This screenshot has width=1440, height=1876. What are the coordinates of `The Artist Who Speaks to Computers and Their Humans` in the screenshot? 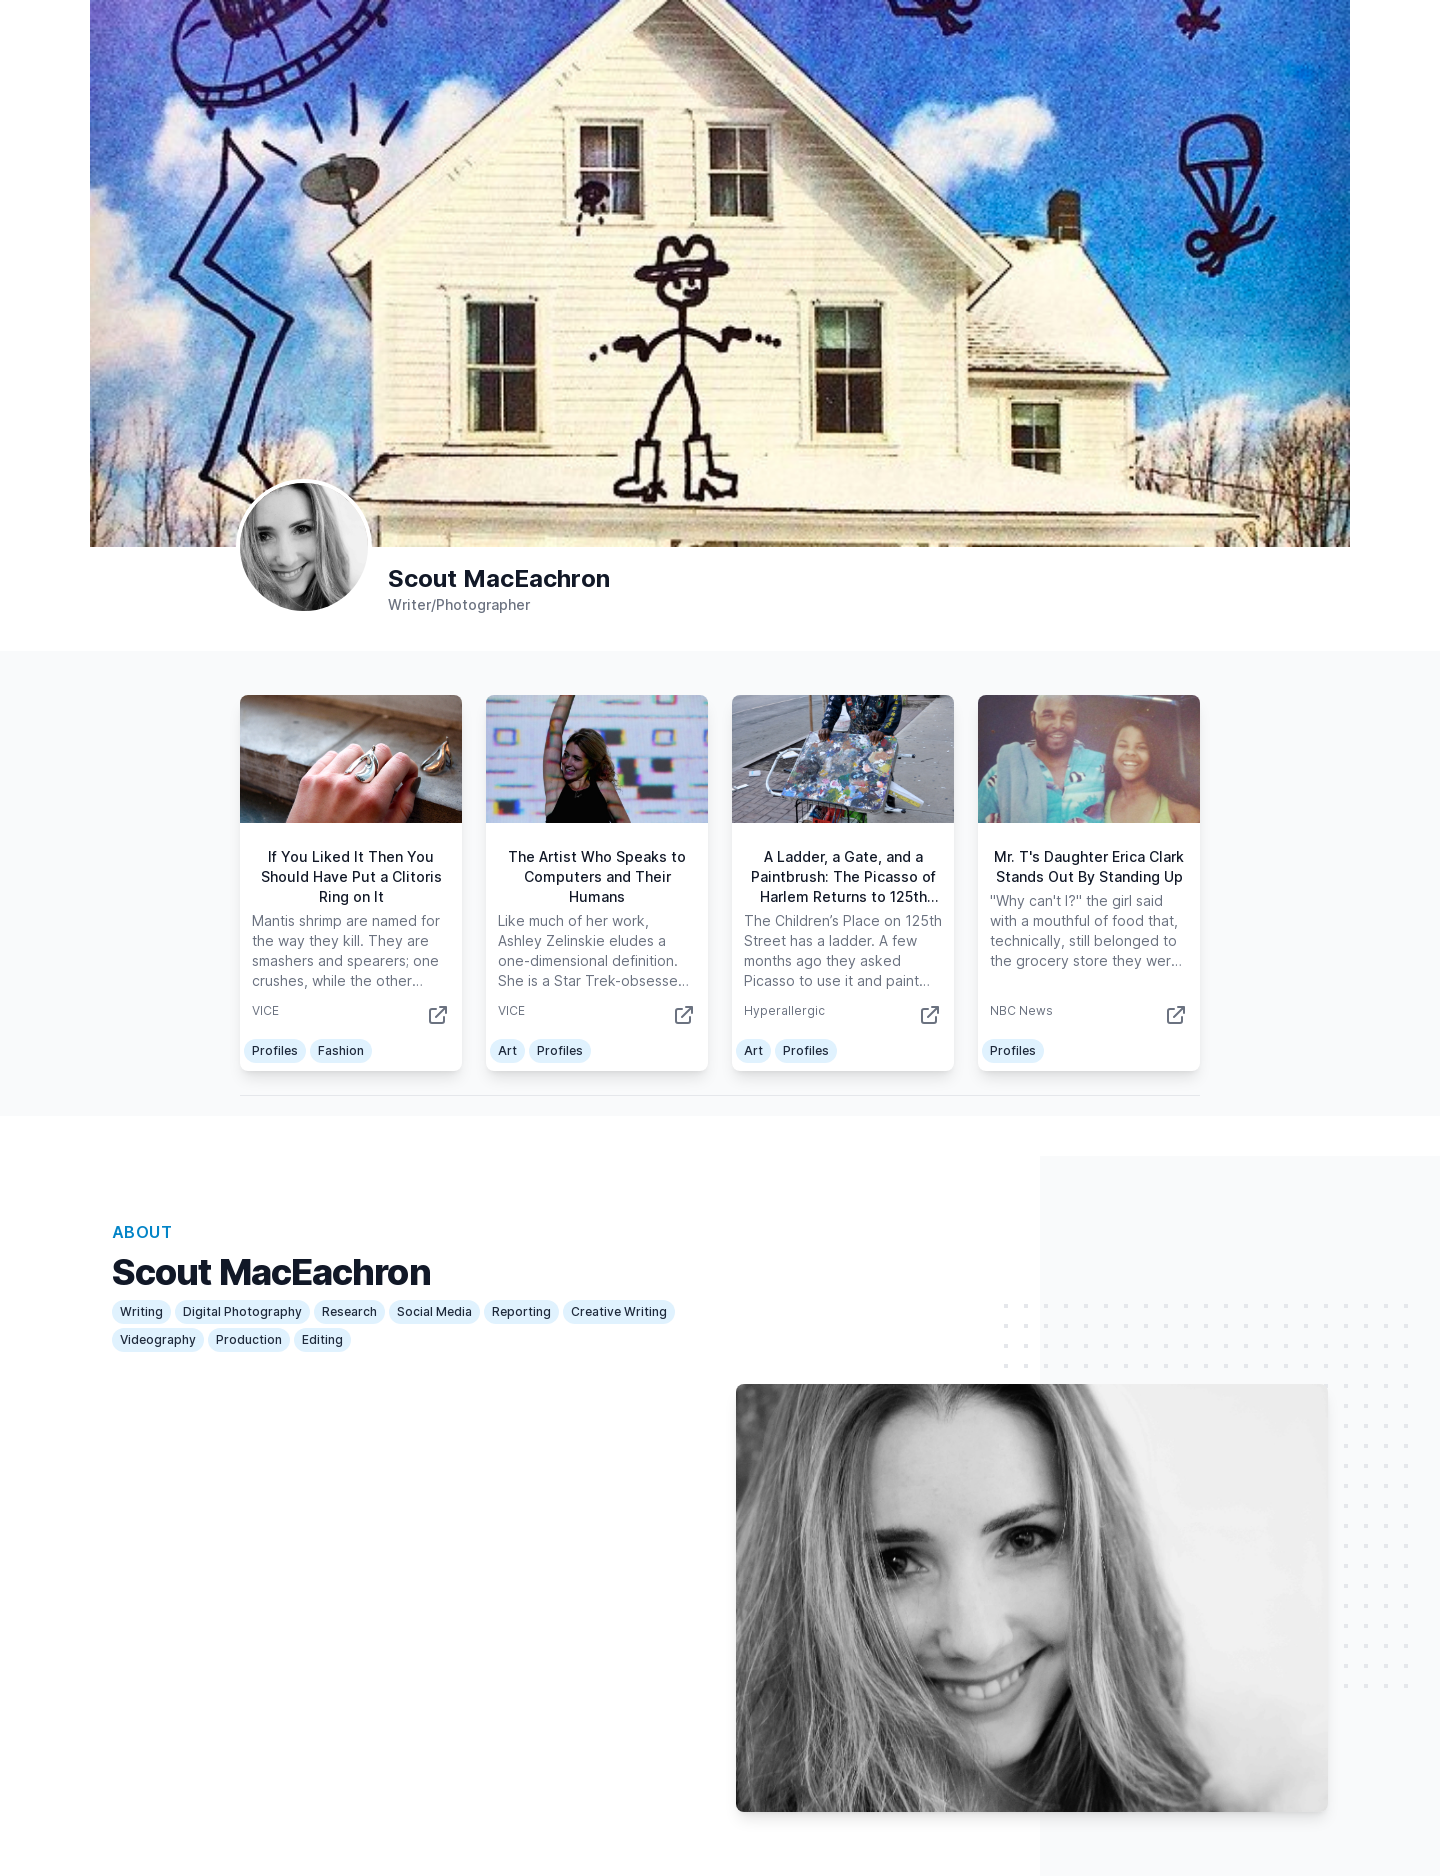 It's located at (597, 876).